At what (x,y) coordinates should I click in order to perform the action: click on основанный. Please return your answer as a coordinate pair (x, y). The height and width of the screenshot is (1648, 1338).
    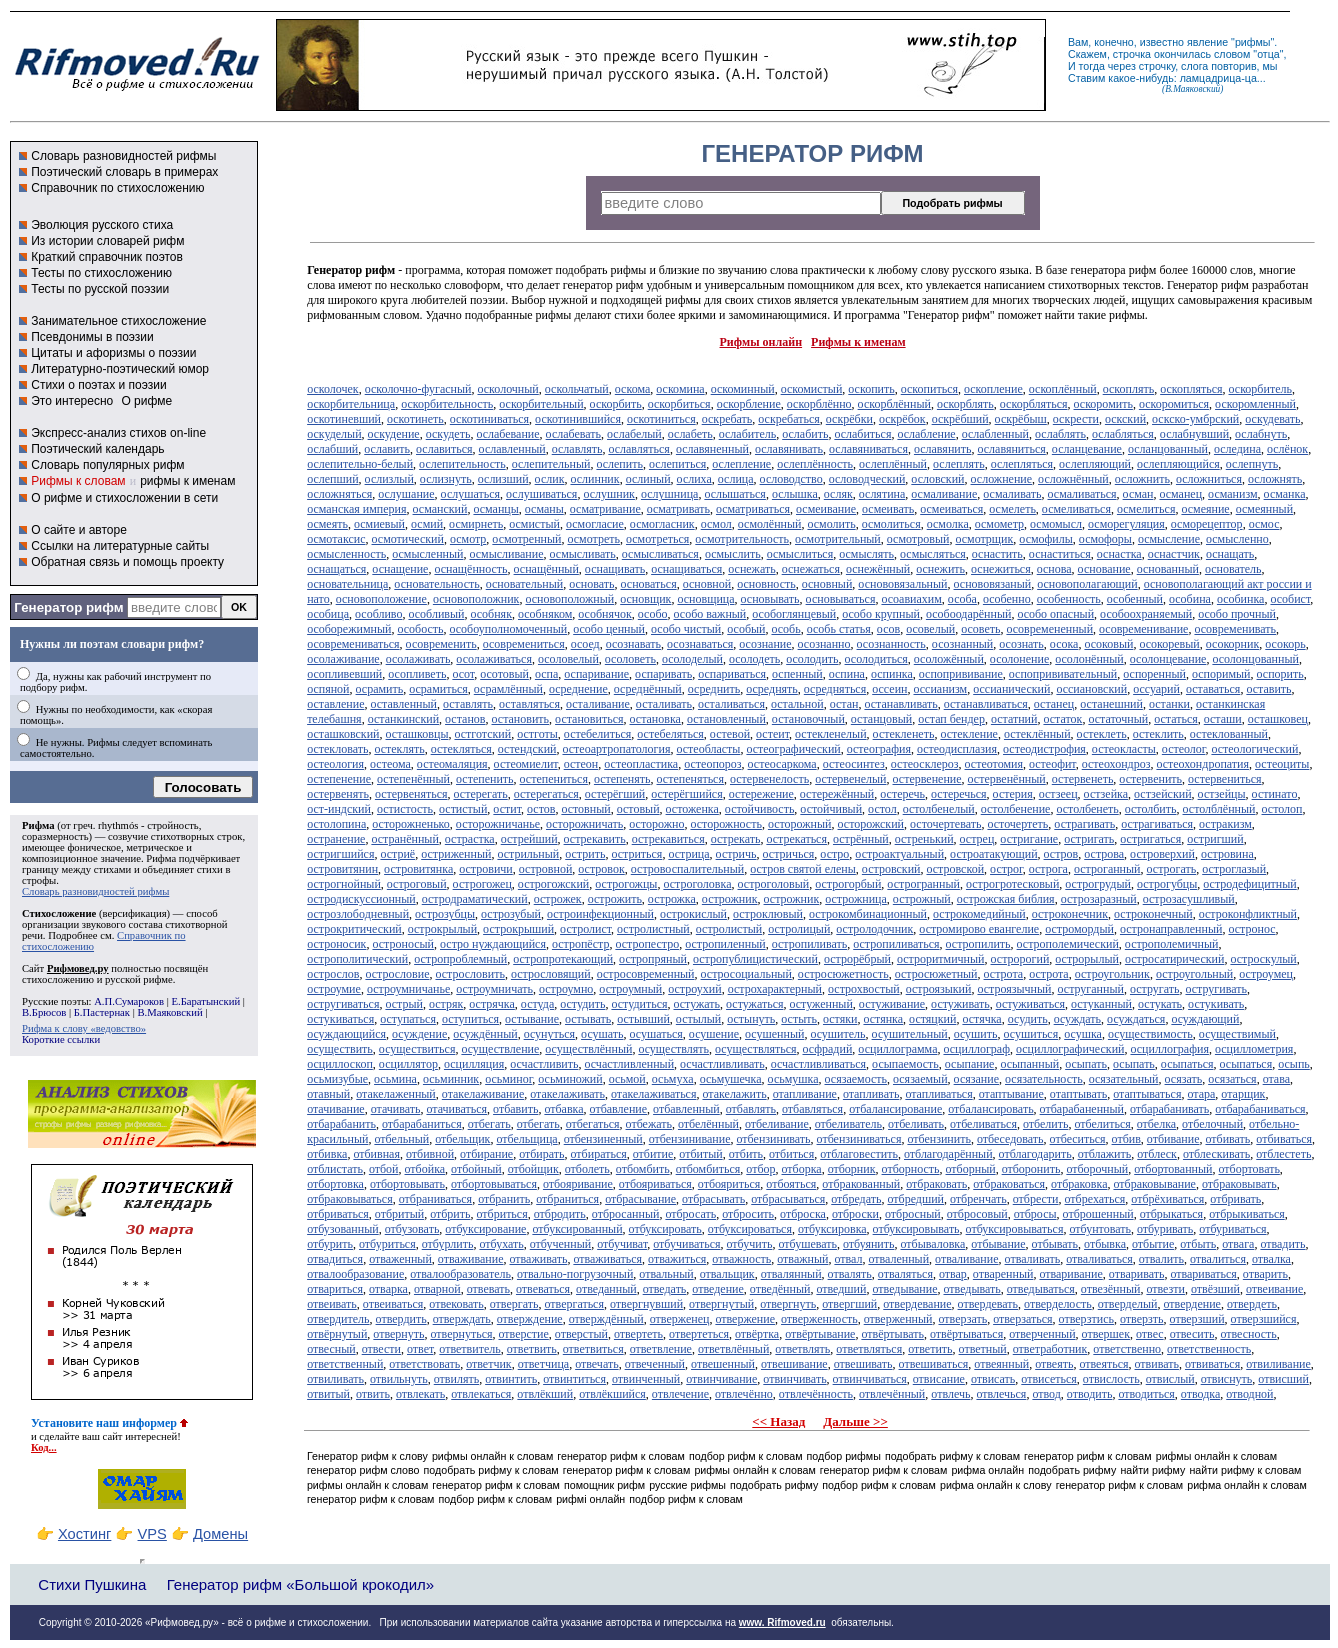
    Looking at the image, I should click on (1168, 569).